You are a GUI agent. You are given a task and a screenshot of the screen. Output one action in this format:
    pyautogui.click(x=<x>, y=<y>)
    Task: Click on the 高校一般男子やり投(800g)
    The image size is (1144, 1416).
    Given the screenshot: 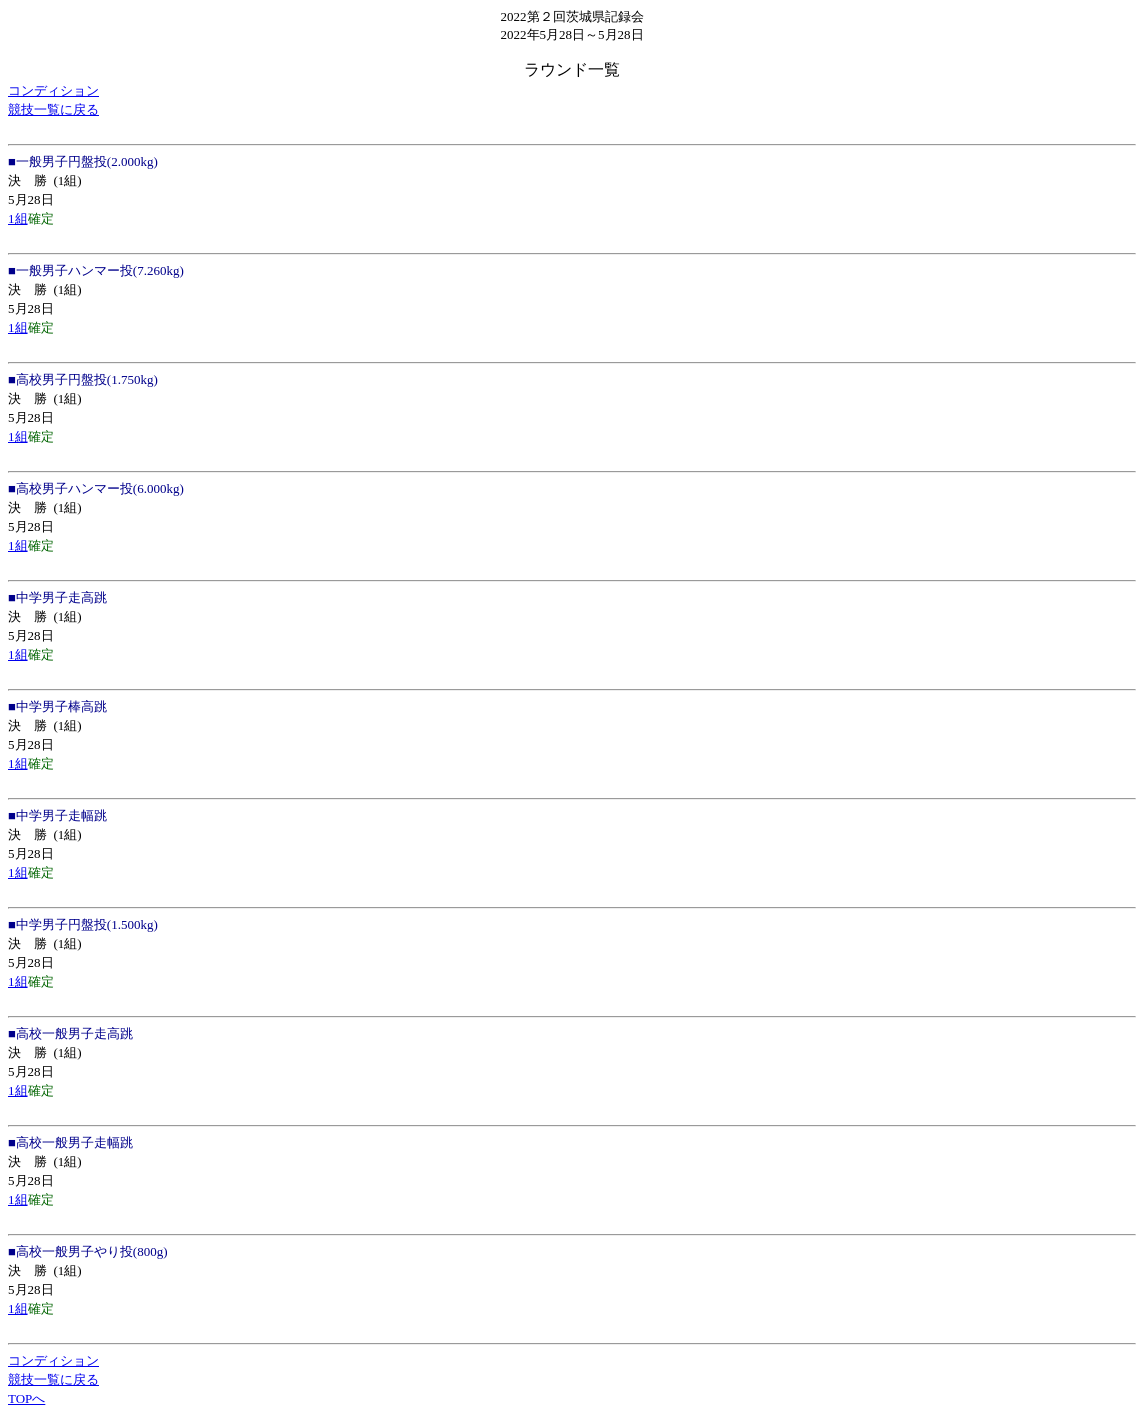 What is the action you would take?
    pyautogui.click(x=92, y=1251)
    